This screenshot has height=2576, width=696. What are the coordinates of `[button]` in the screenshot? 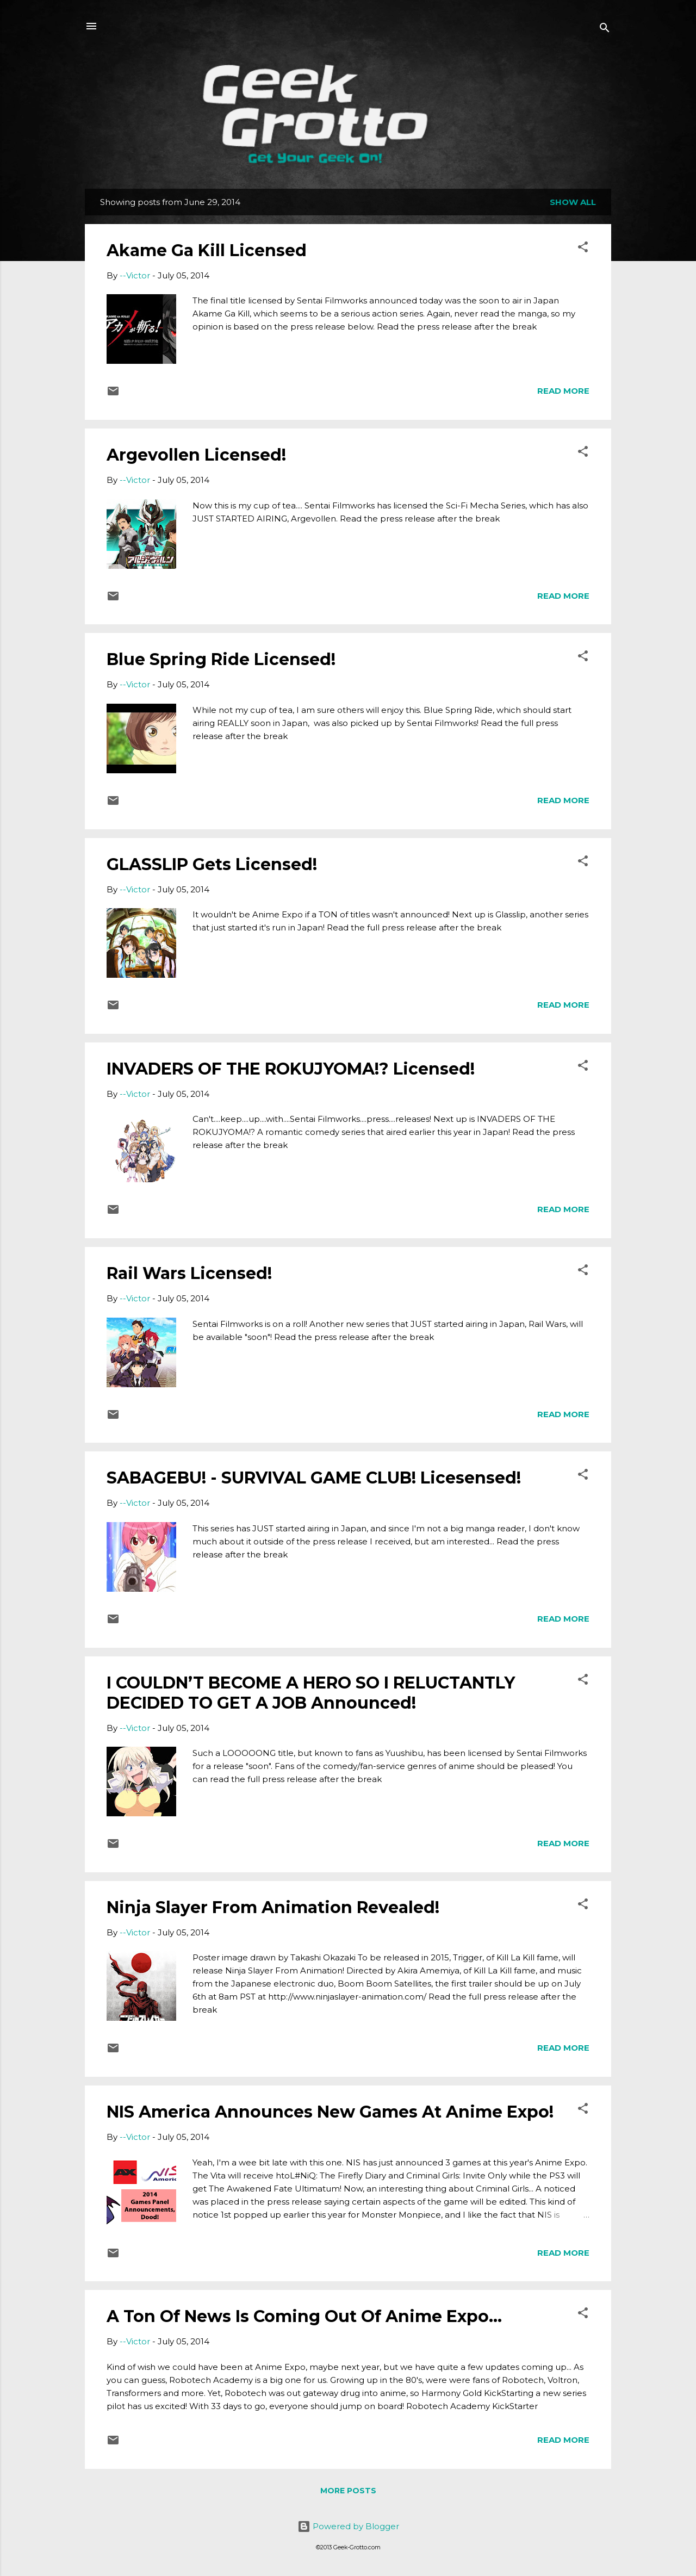 It's located at (582, 248).